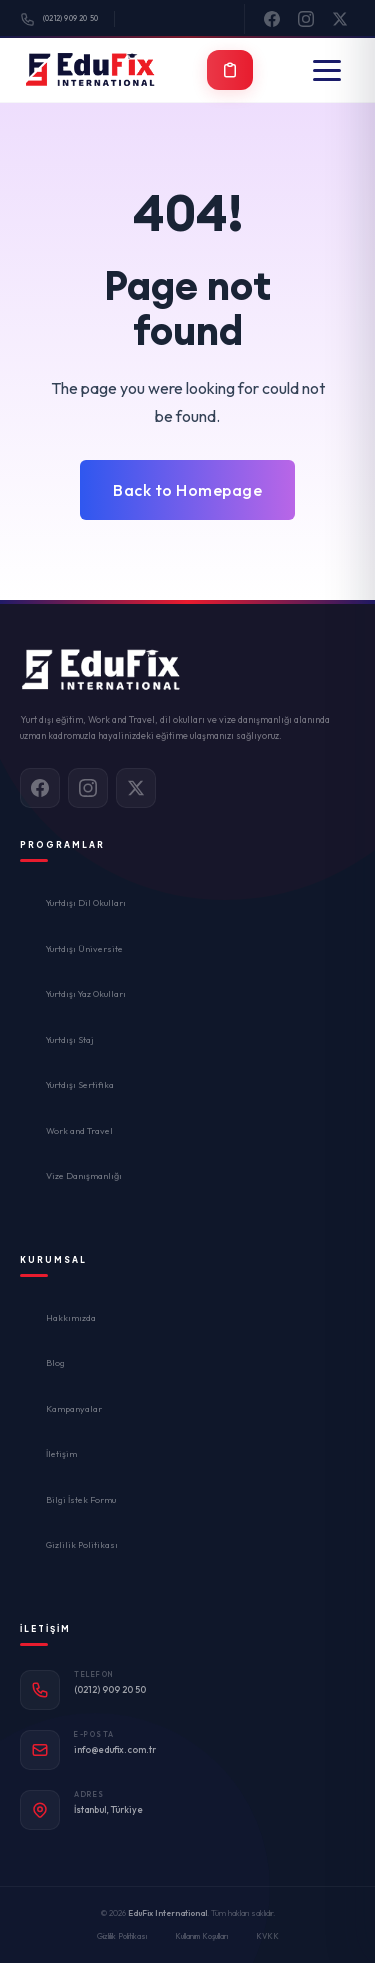 This screenshot has width=375, height=1963. What do you see at coordinates (84, 948) in the screenshot?
I see `Yurtdışı Üniversite` at bounding box center [84, 948].